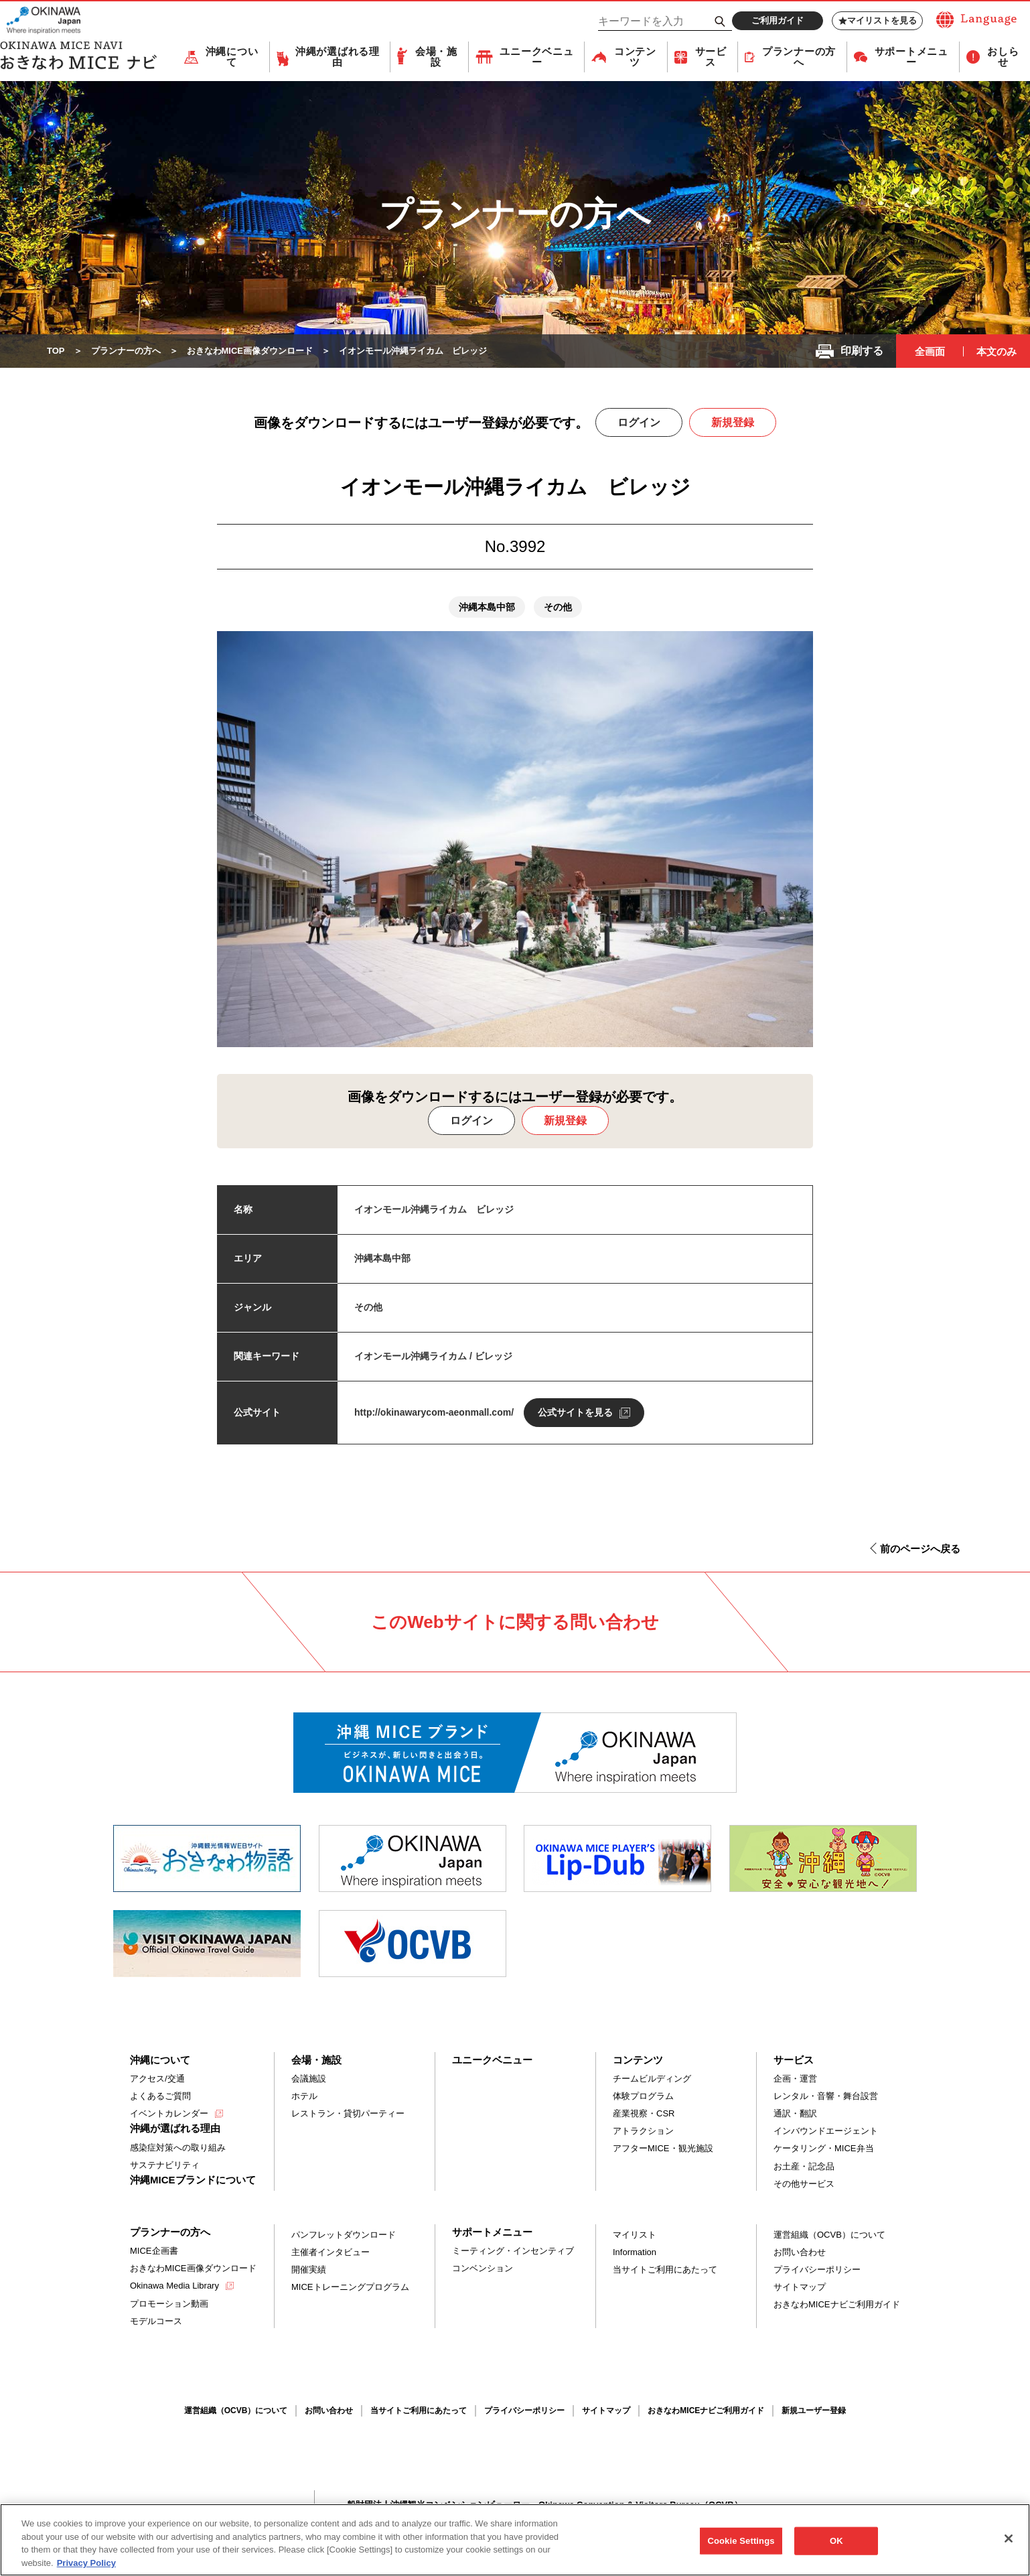 The width and height of the screenshot is (1030, 2576). Describe the element at coordinates (160, 2096) in the screenshot. I see `よくあるご質問` at that location.